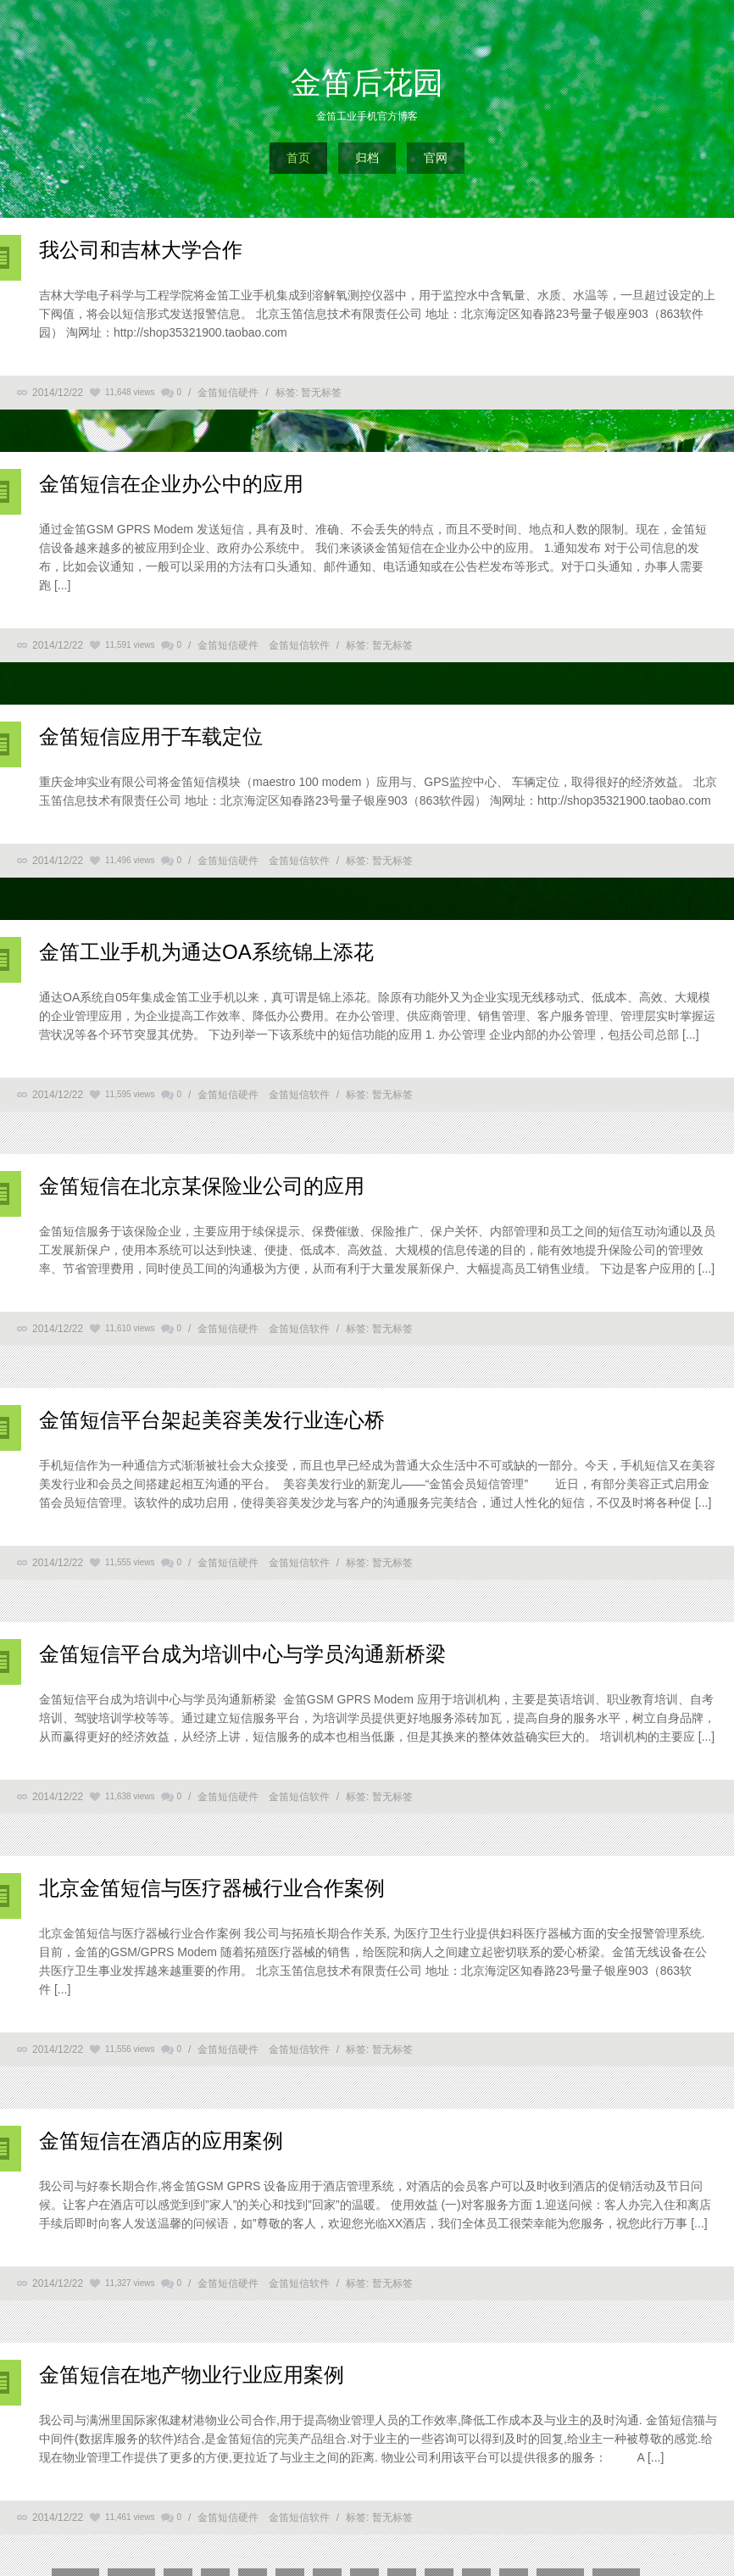 Image resolution: width=734 pixels, height=2576 pixels. What do you see at coordinates (129, 645) in the screenshot?
I see `11,591 views` at bounding box center [129, 645].